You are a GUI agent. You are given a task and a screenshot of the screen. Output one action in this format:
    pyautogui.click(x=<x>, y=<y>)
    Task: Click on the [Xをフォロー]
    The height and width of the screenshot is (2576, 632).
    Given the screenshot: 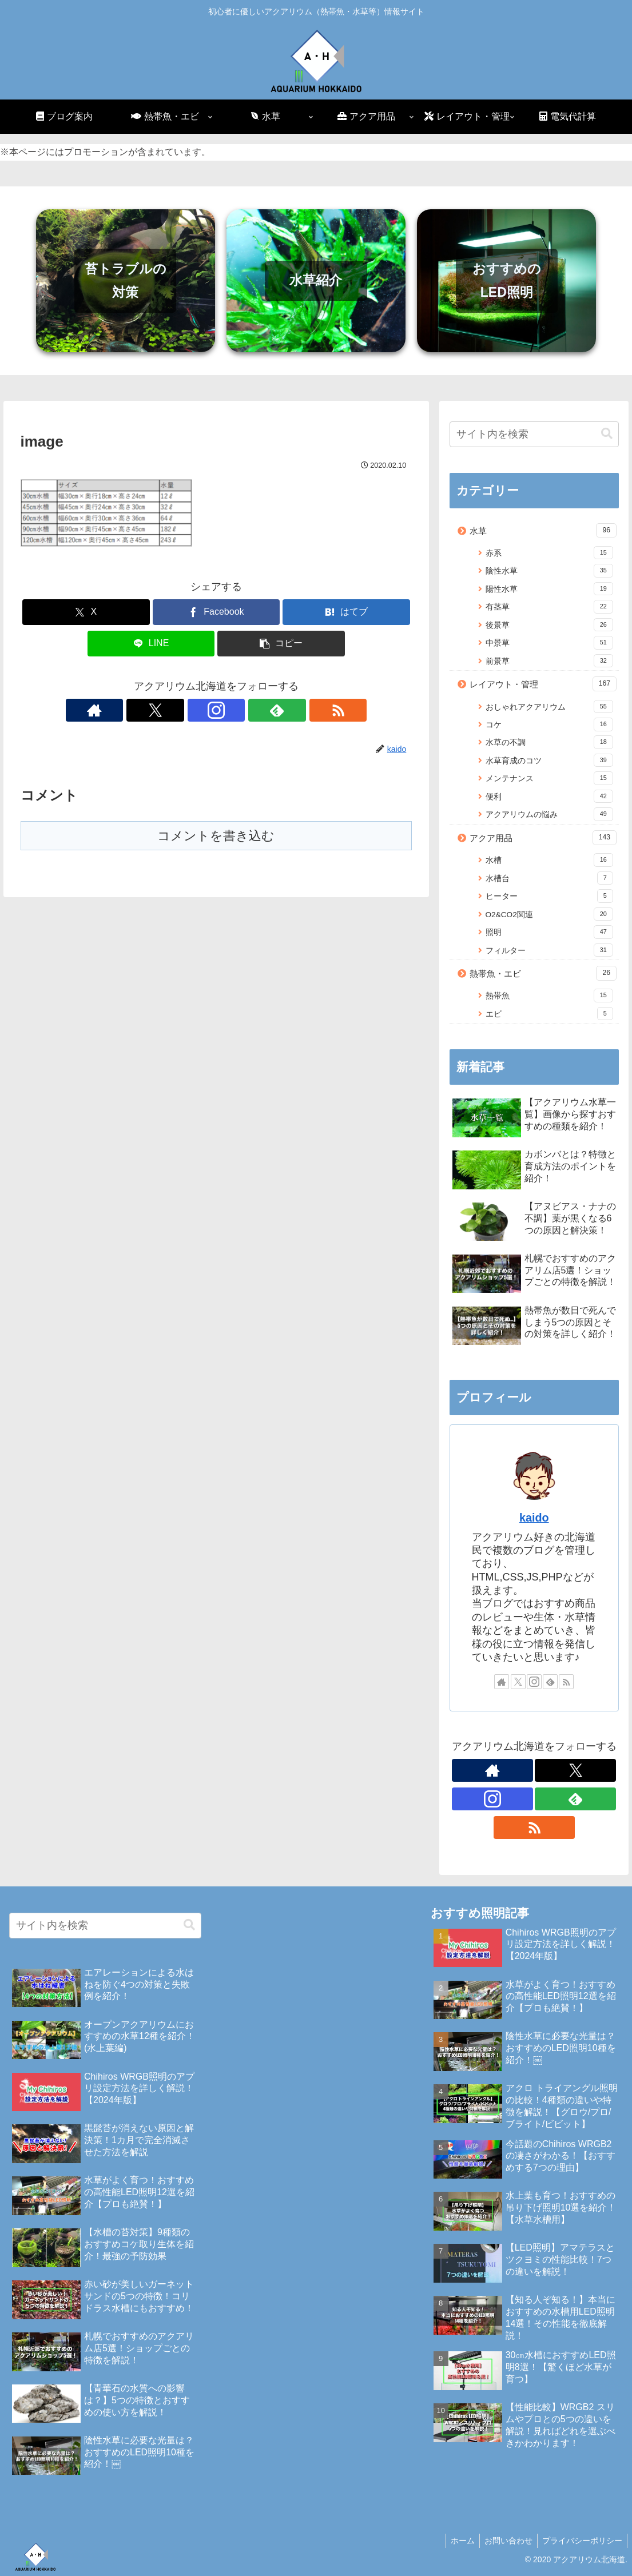 What is the action you would take?
    pyautogui.click(x=189, y=710)
    